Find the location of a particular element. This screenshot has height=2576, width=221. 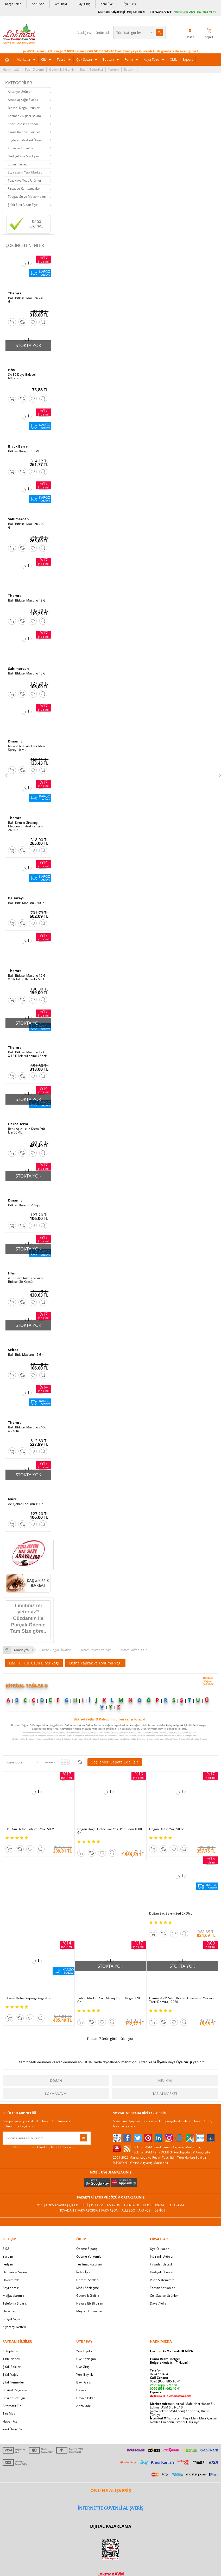

Güvenlik Gizlilik is located at coordinates (87, 2295).